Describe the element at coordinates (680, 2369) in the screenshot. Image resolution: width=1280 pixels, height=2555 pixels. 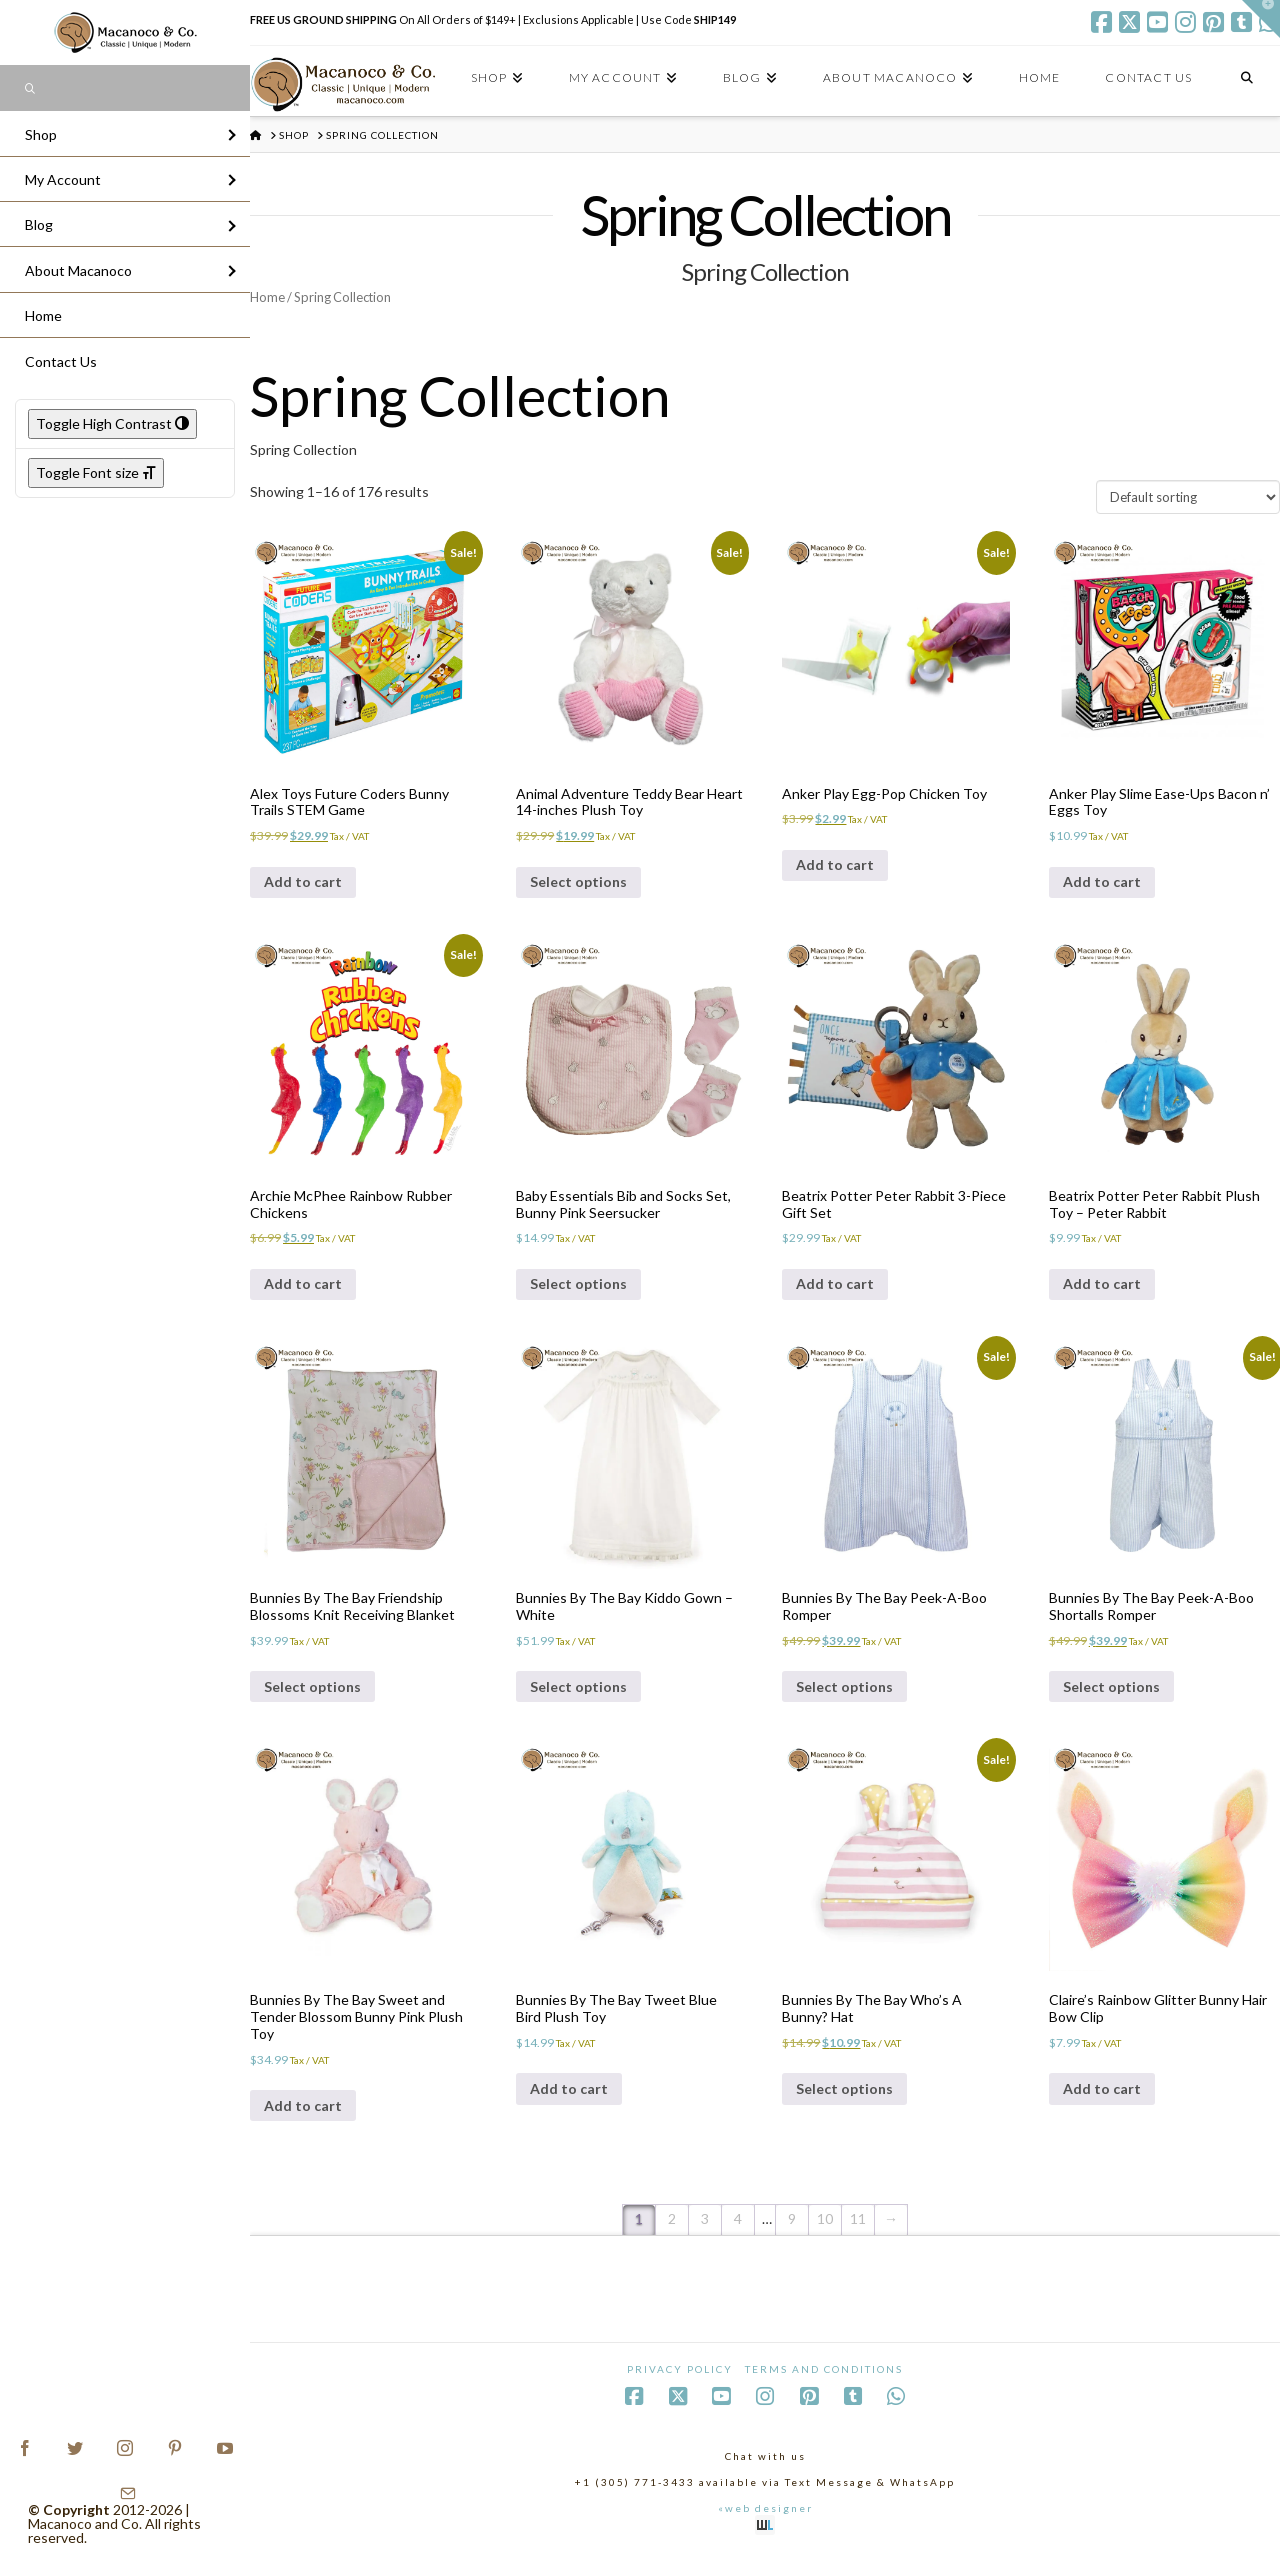
I see `Privacy Policy` at that location.